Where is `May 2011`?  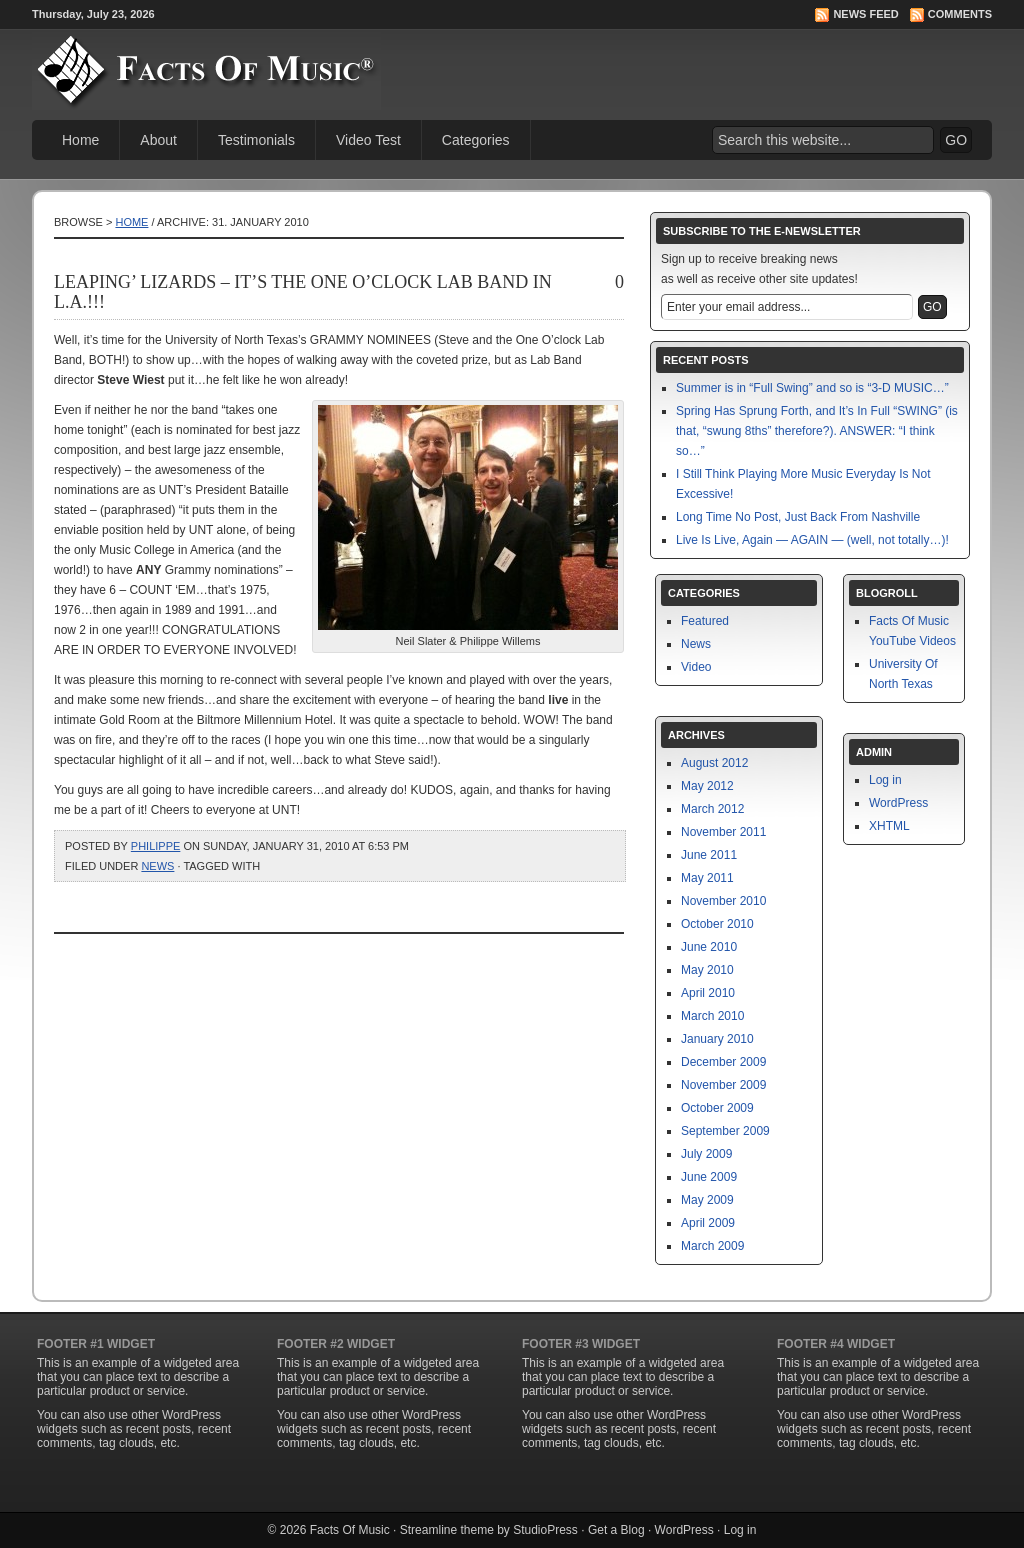
May 2011 is located at coordinates (707, 878).